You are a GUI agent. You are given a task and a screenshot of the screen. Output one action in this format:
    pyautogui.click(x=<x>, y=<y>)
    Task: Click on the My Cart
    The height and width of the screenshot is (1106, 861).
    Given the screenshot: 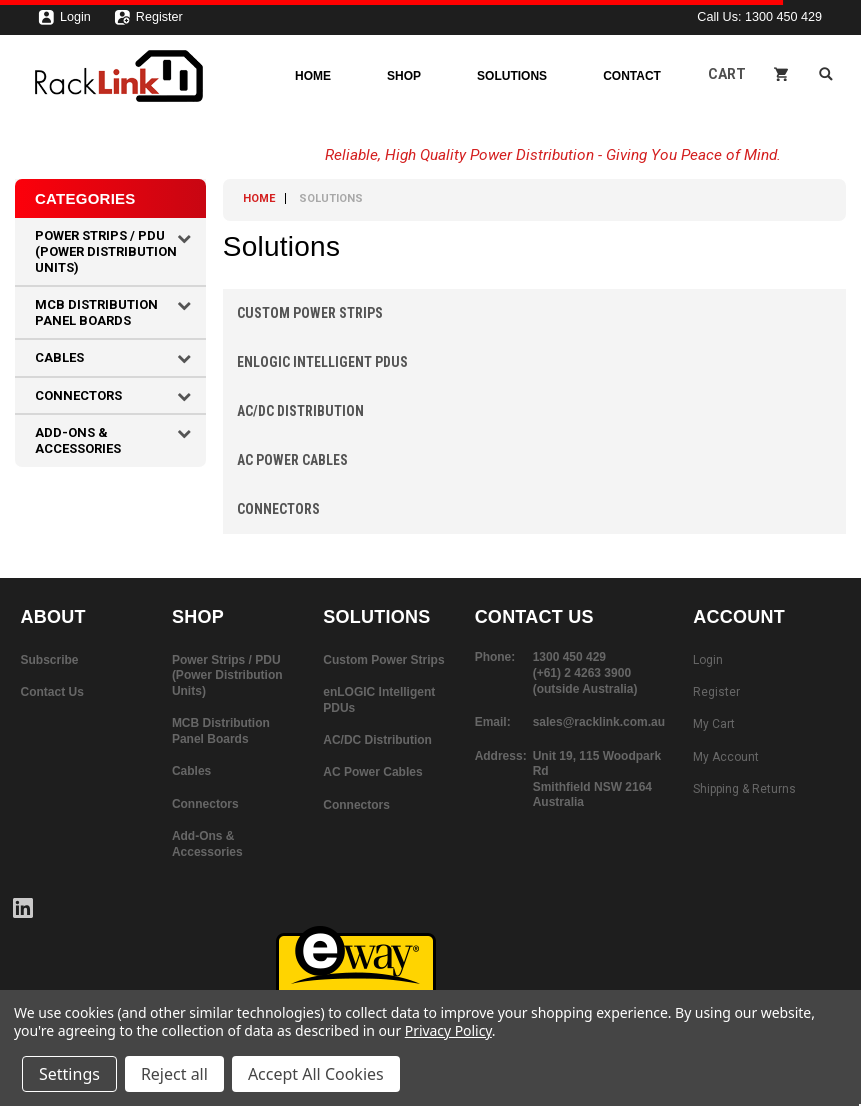 What is the action you would take?
    pyautogui.click(x=714, y=724)
    